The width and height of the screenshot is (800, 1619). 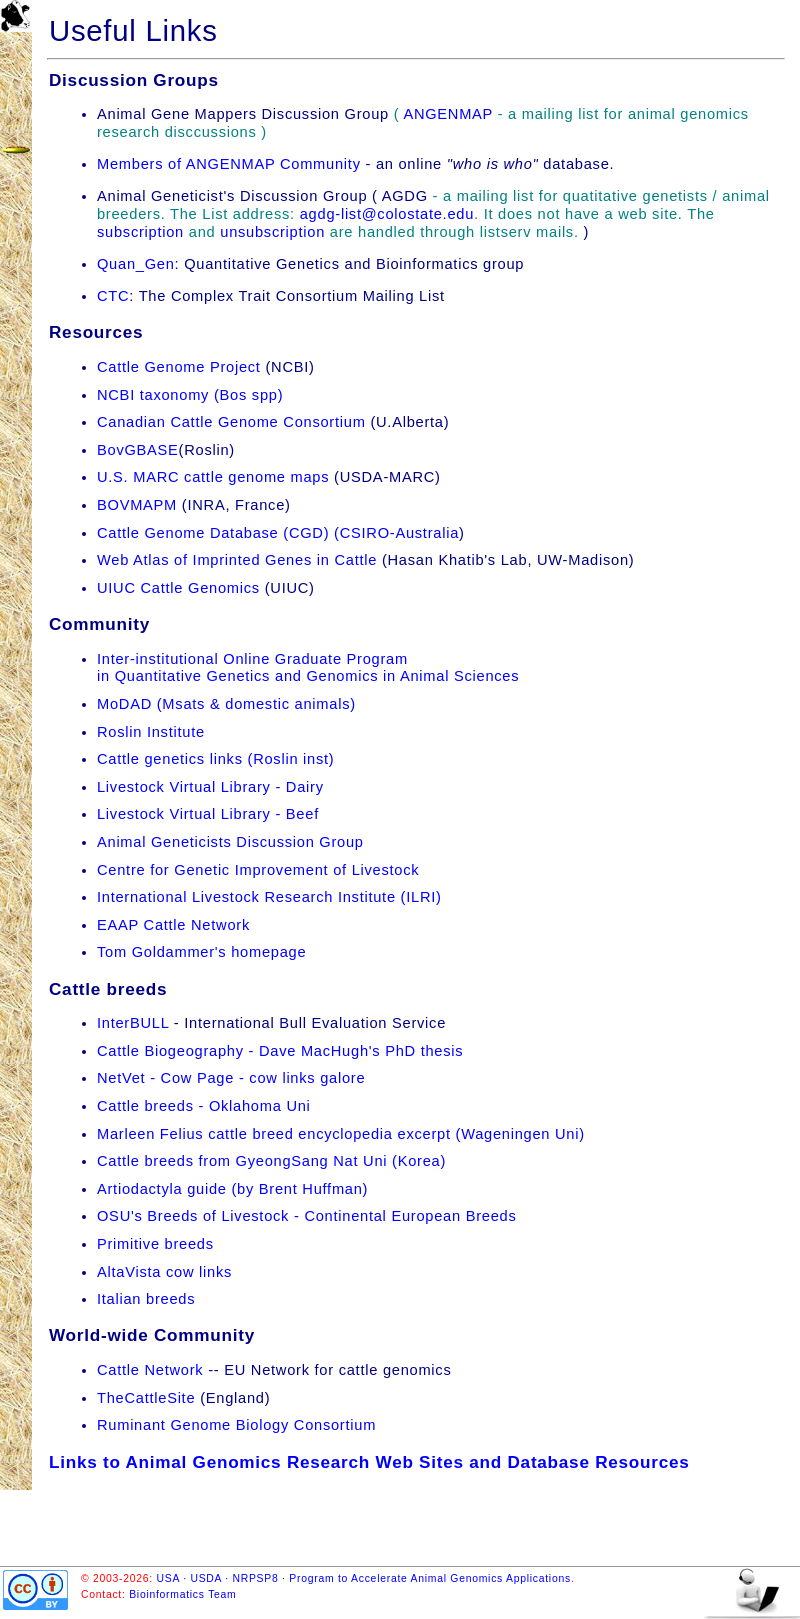 I want to click on USA · USDA · NRPSP8 · Program to Accelerate Animal Genomics Applications, so click(x=364, y=1578).